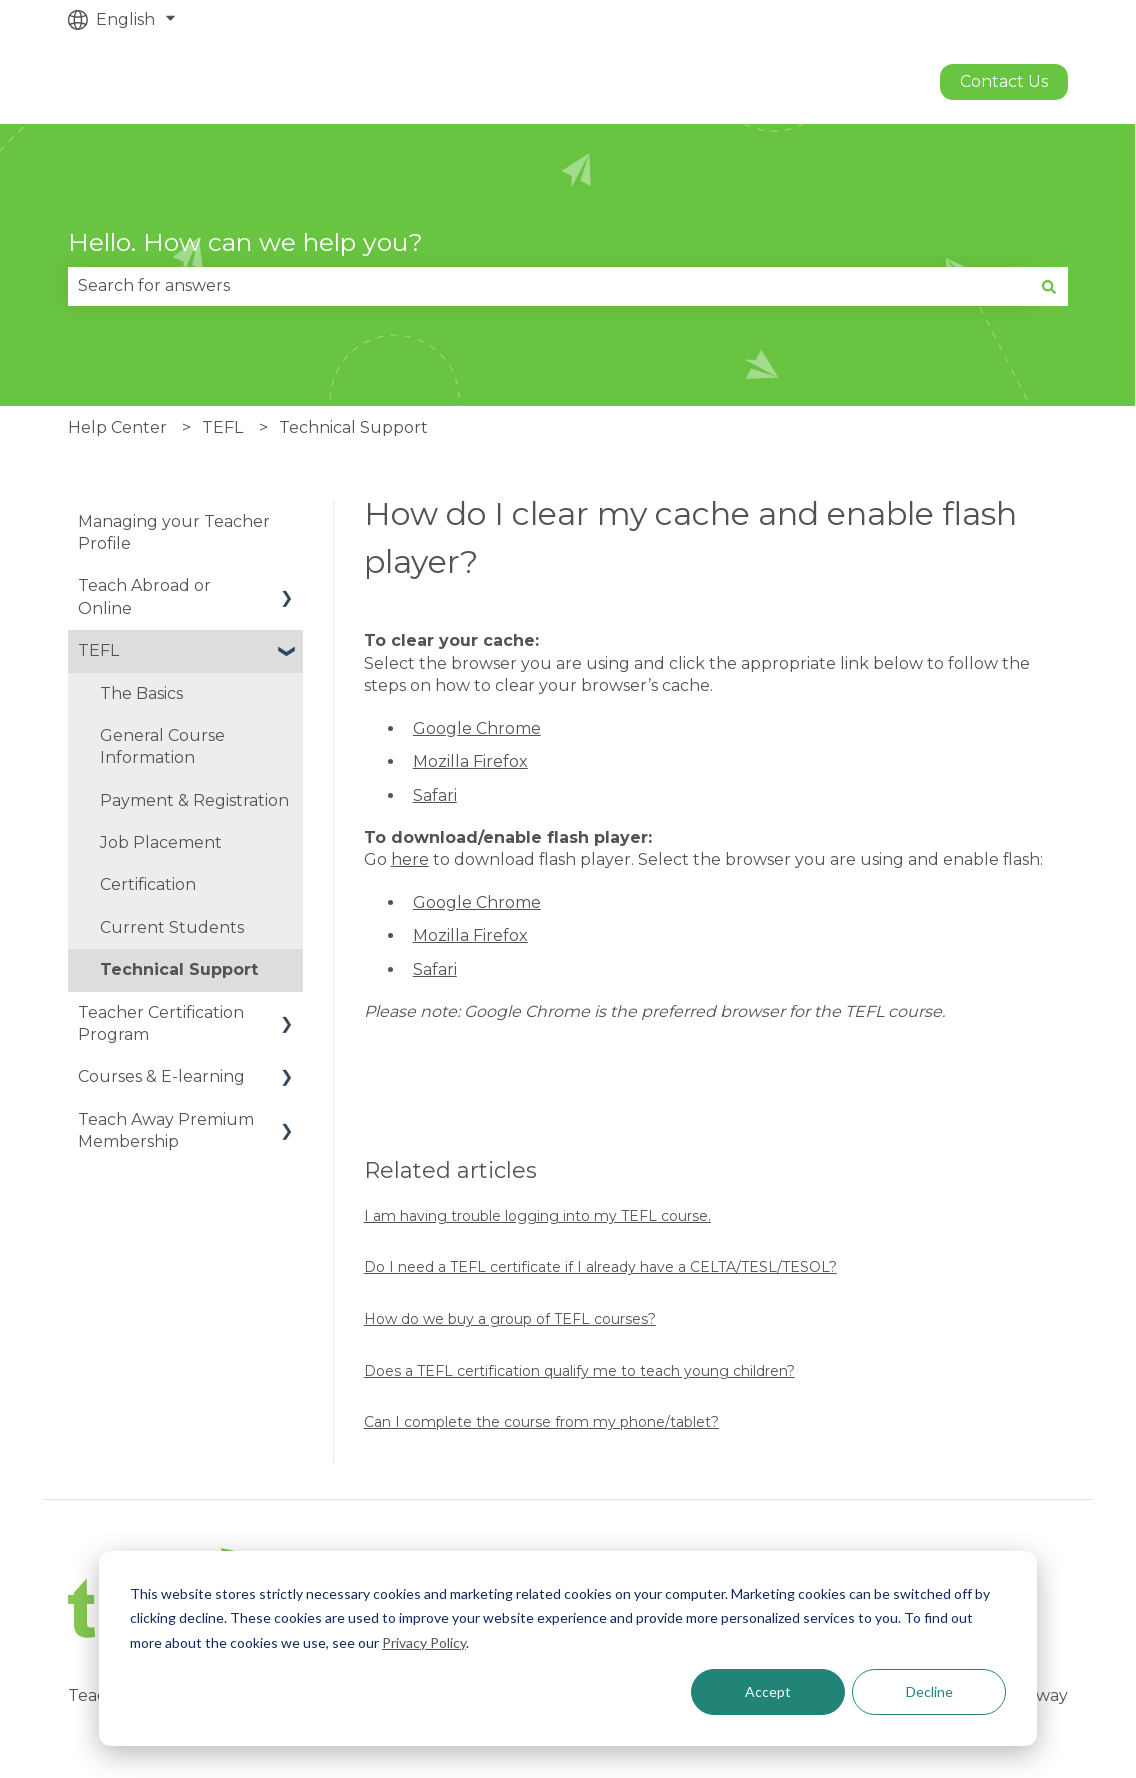  What do you see at coordinates (579, 1371) in the screenshot?
I see `Does a TEFL certification qualify me to teach young children?` at bounding box center [579, 1371].